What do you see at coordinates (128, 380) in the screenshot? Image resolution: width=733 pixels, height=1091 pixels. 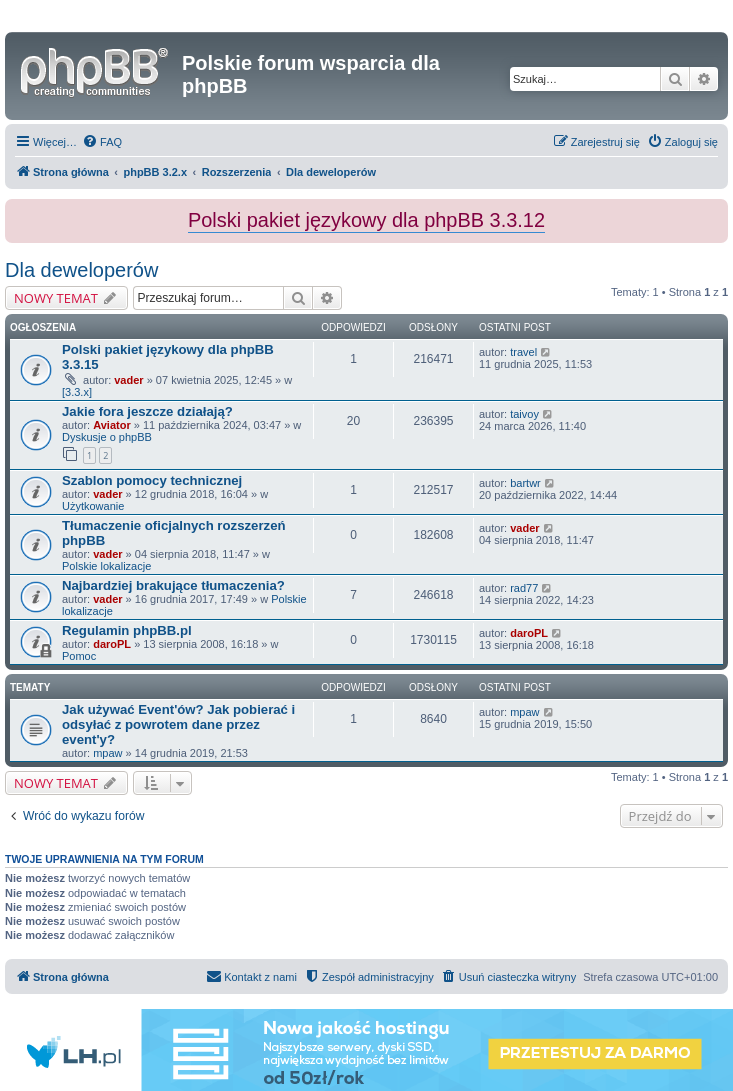 I see `vader` at bounding box center [128, 380].